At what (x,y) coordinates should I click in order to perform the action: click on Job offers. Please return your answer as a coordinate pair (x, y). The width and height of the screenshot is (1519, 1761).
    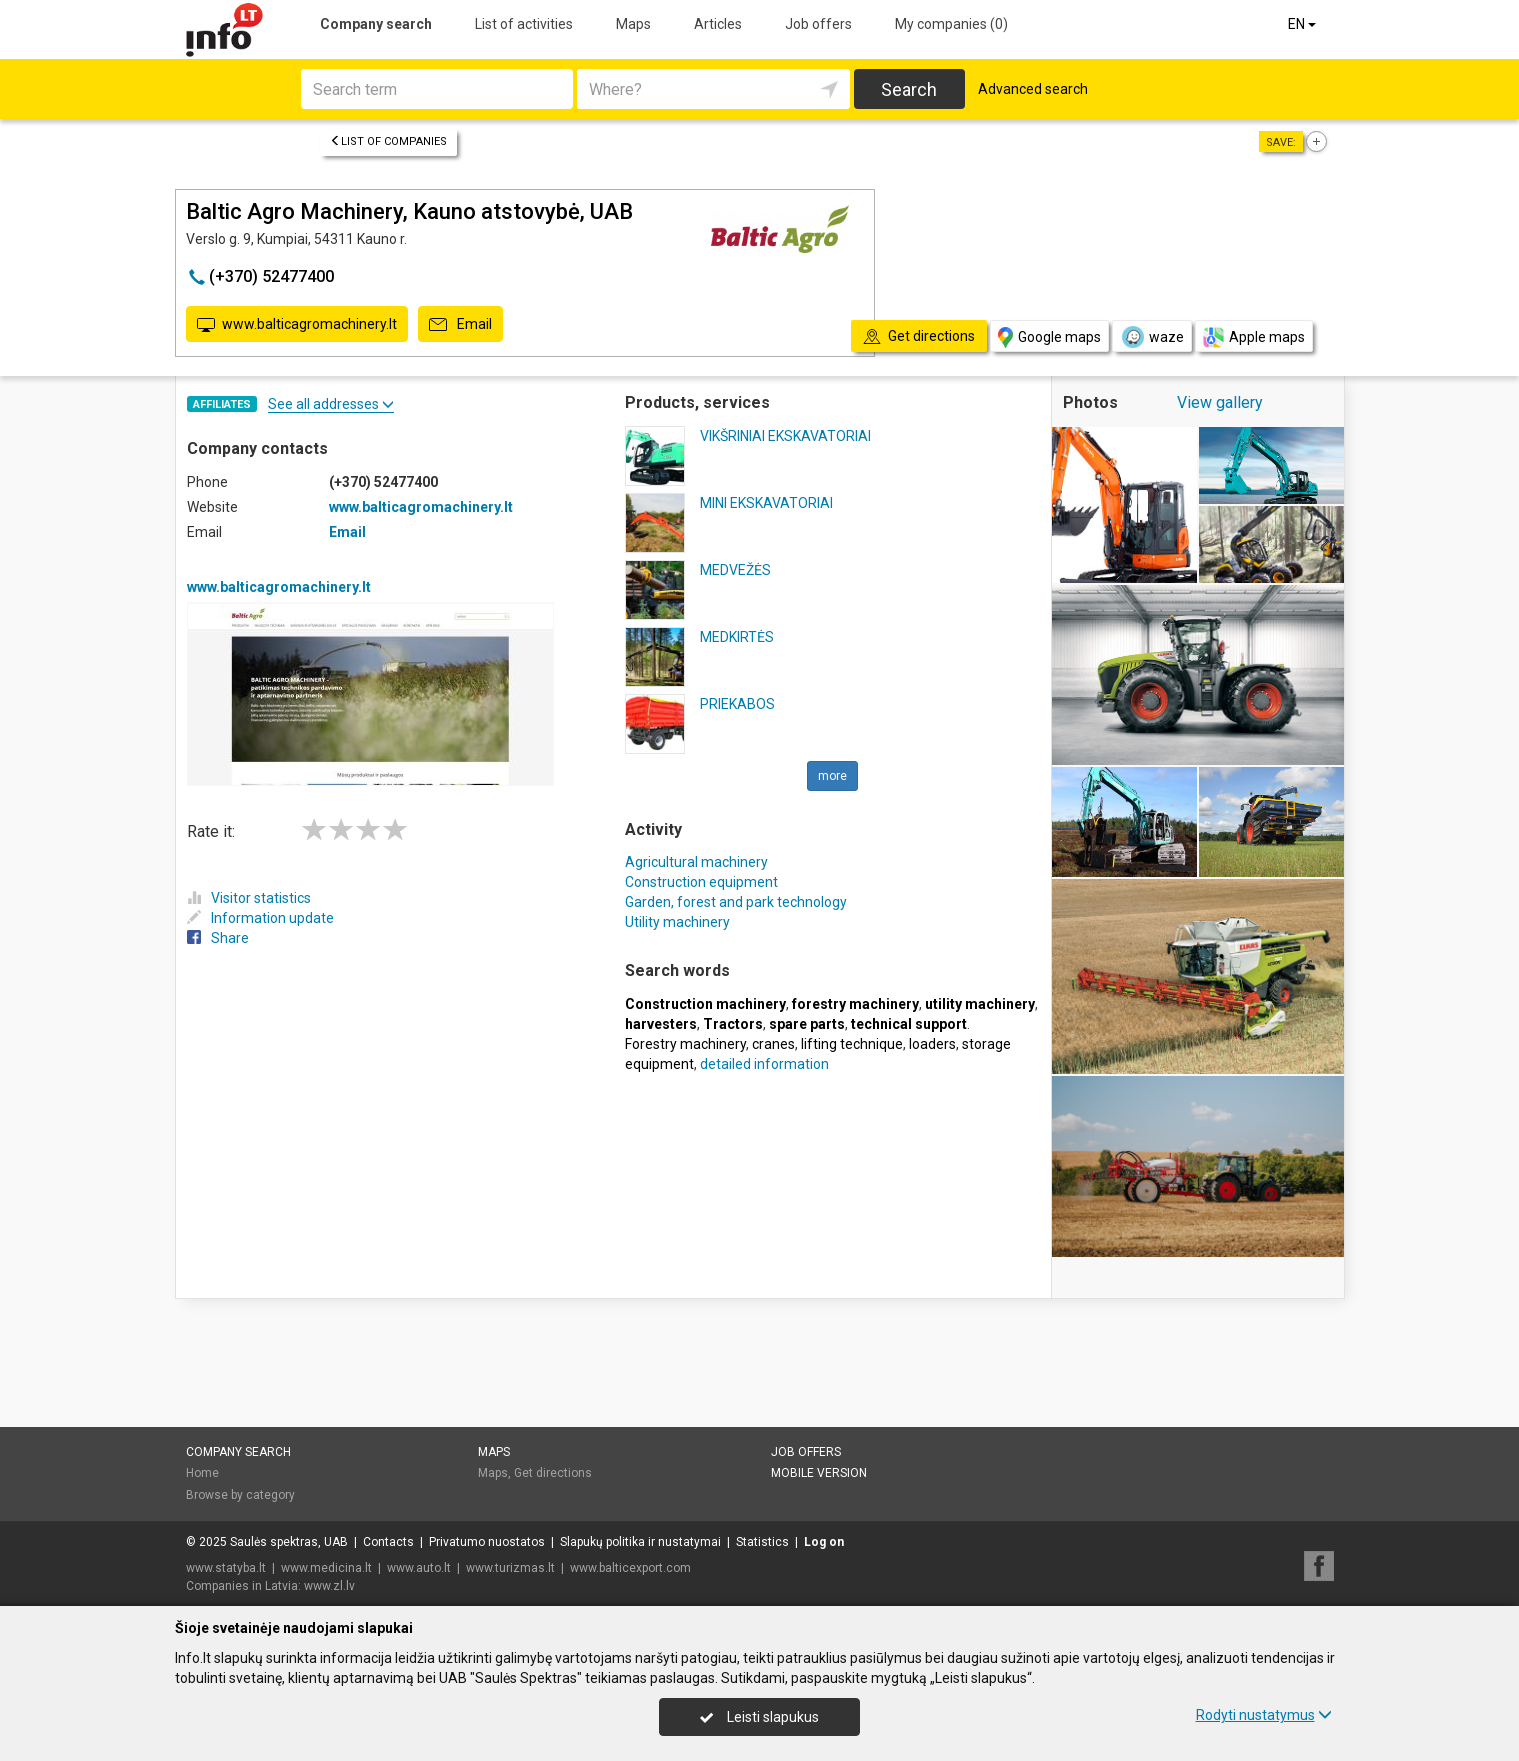
    Looking at the image, I should click on (818, 24).